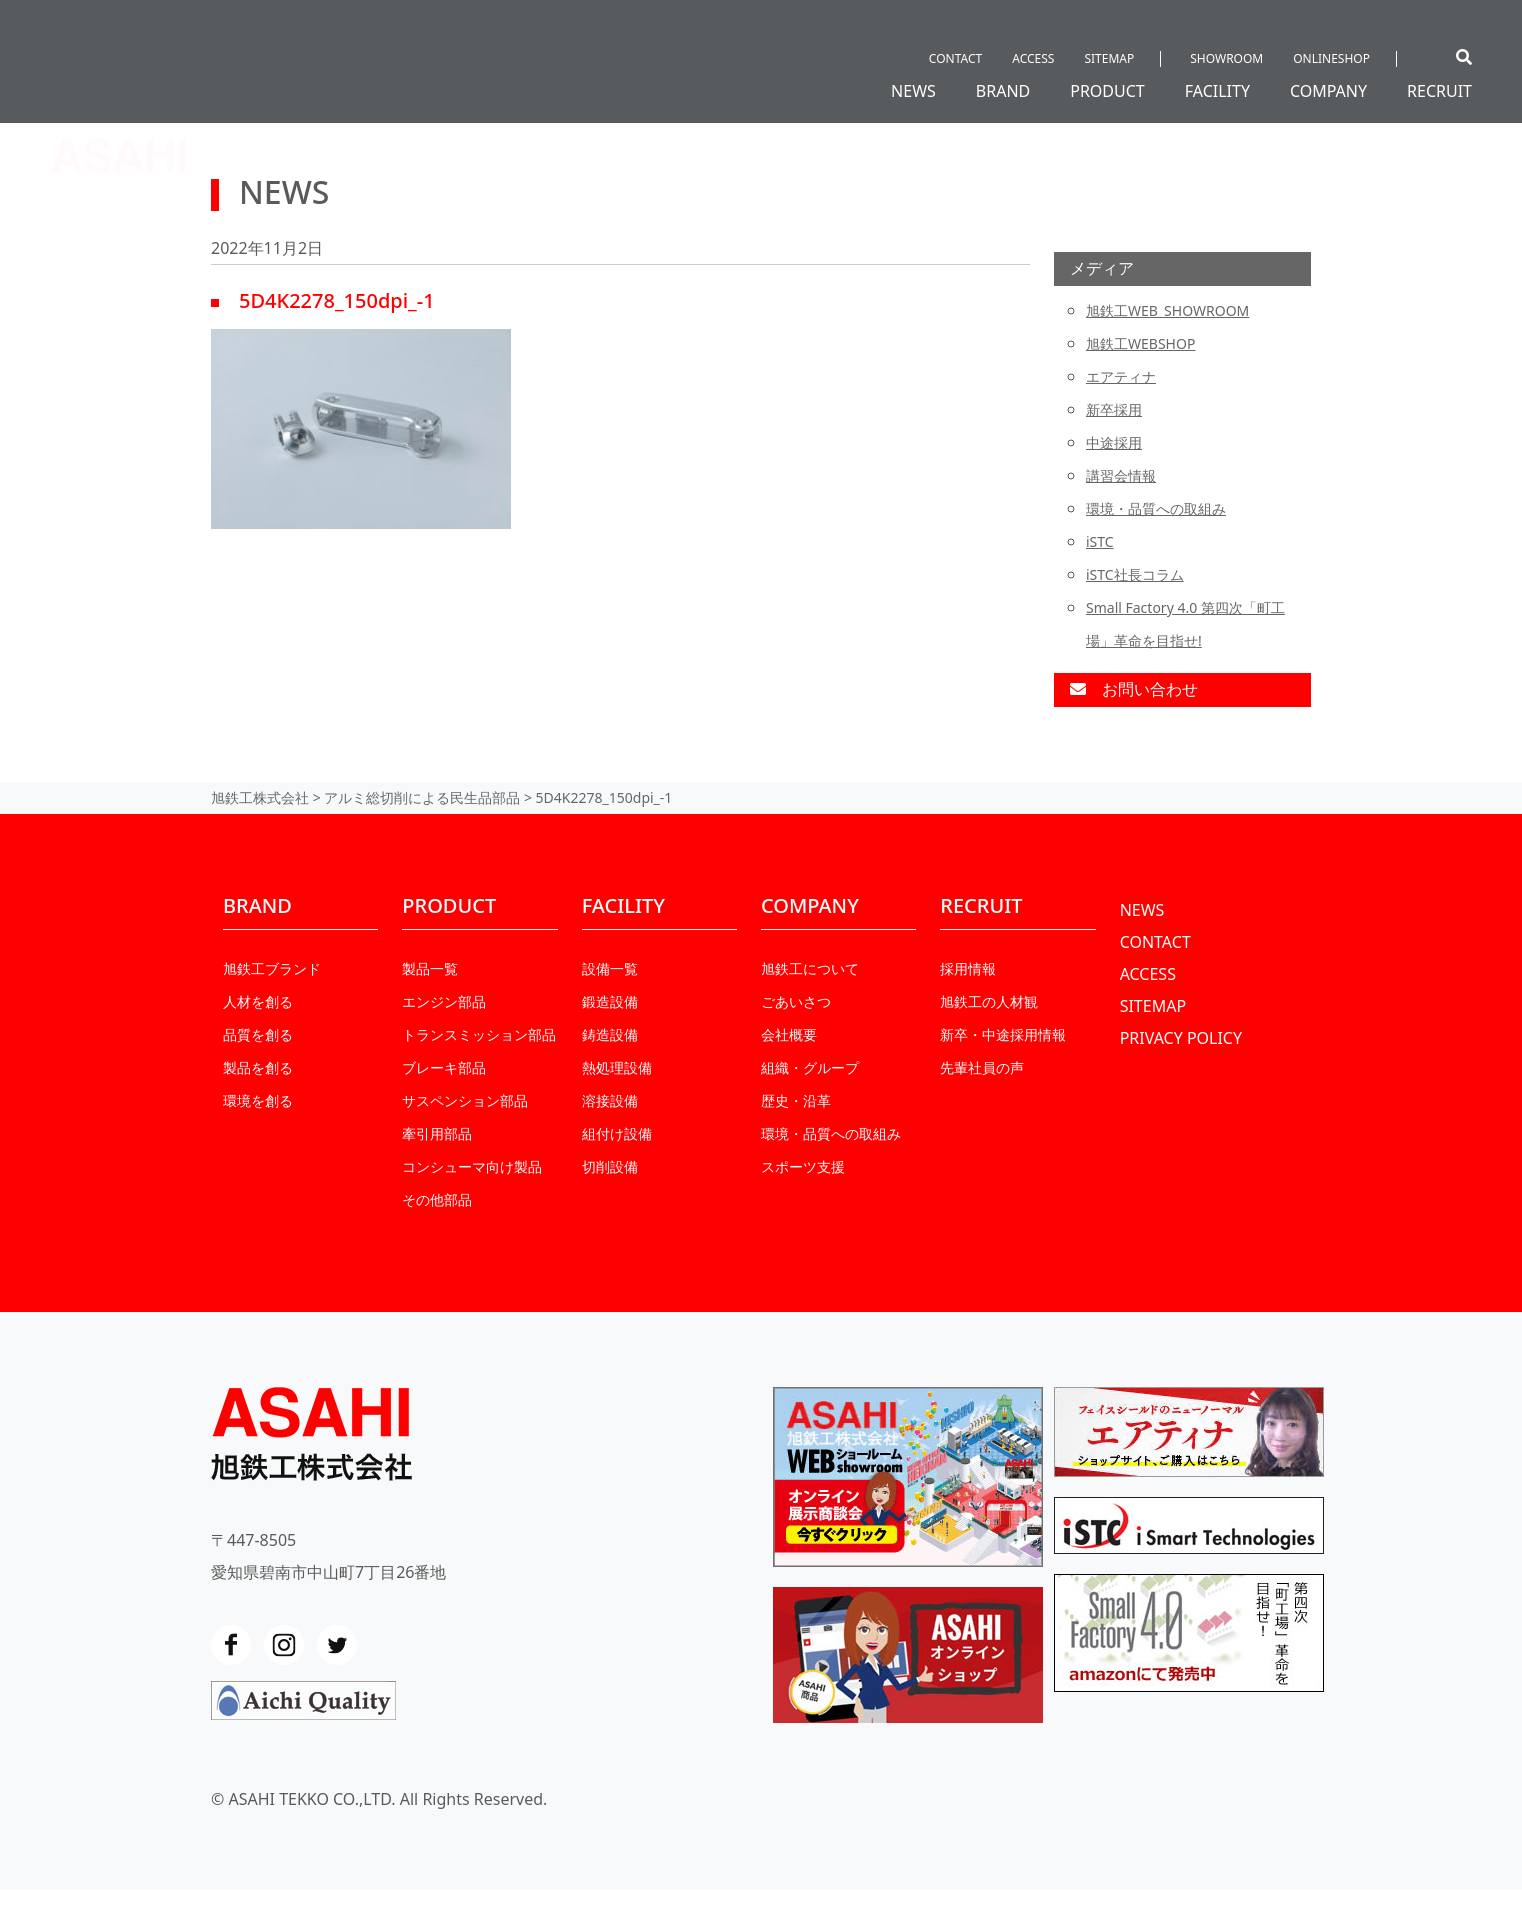 This screenshot has width=1522, height=1906. What do you see at coordinates (272, 968) in the screenshot?
I see `旭鉄工ブランド` at bounding box center [272, 968].